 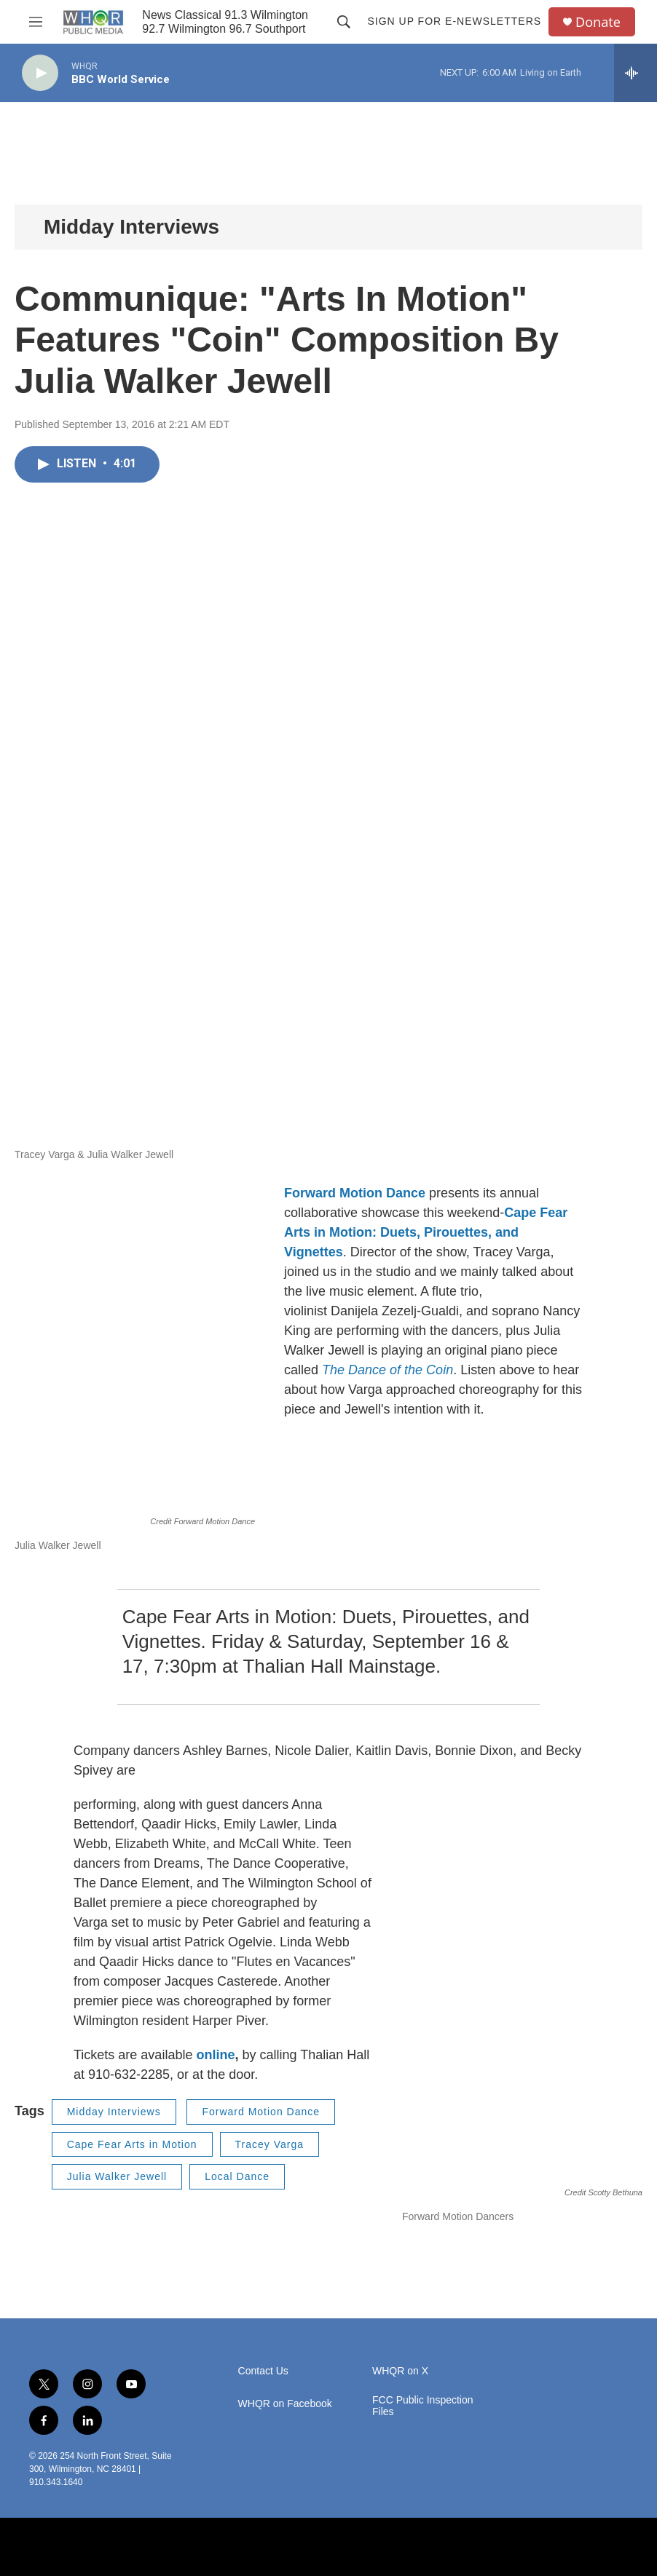 I want to click on [hamburger-menu-open], so click(x=36, y=21).